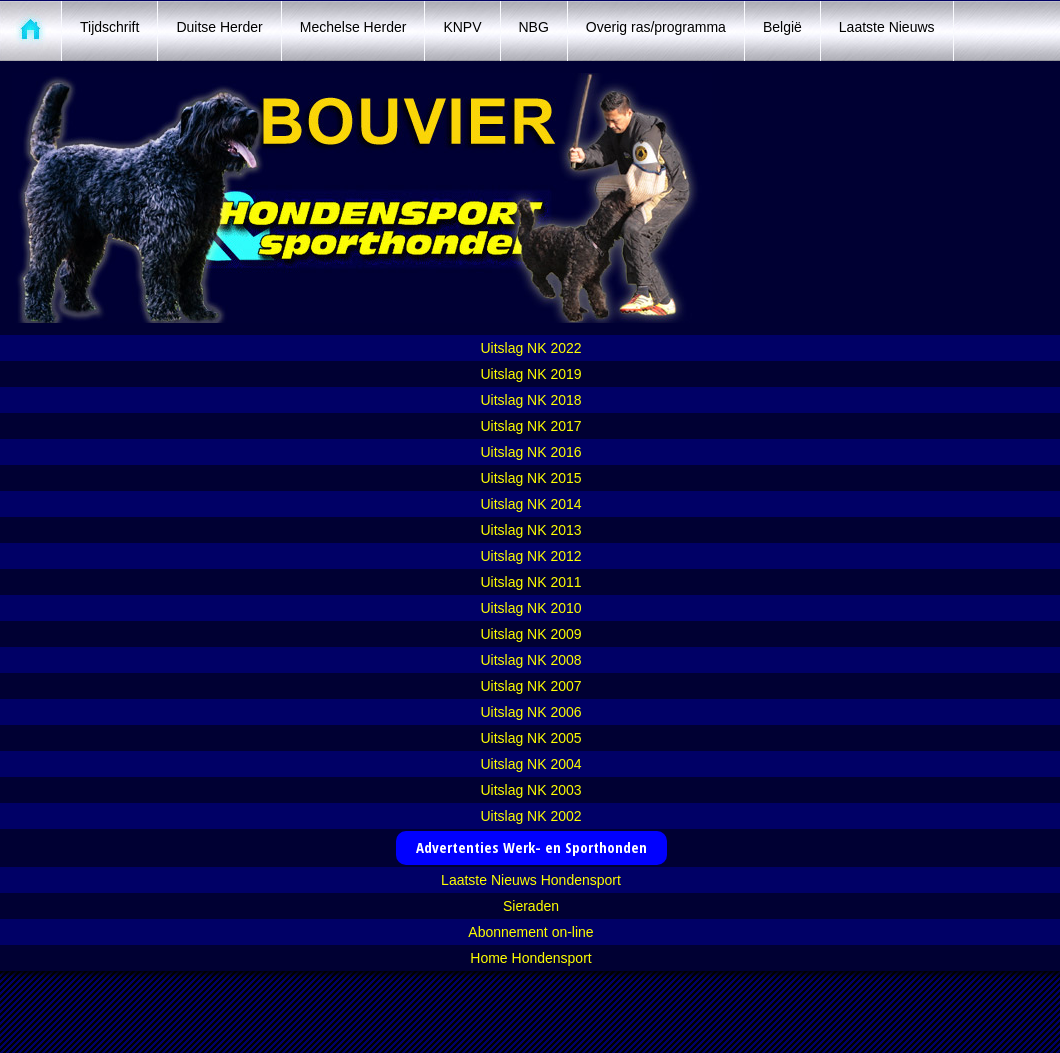  Describe the element at coordinates (530, 712) in the screenshot. I see `Uitslag NK 2006` at that location.